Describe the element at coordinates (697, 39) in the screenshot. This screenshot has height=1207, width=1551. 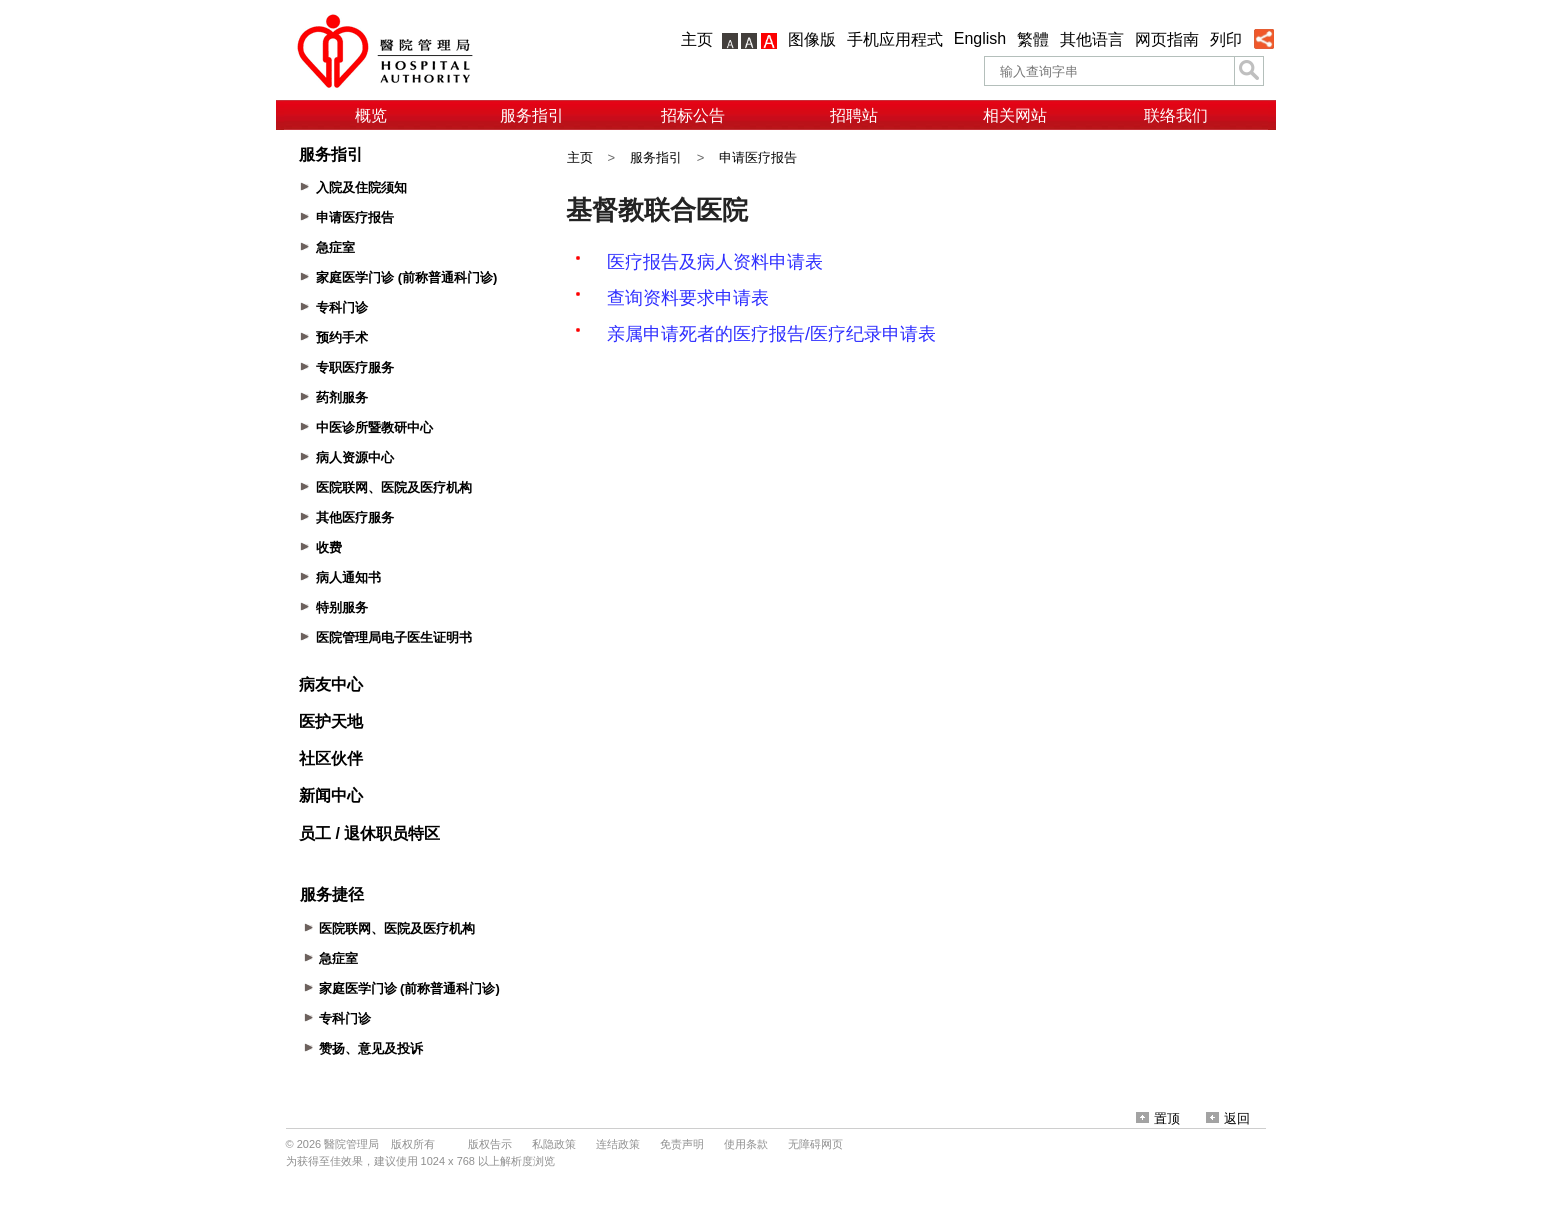
I see `主页` at that location.